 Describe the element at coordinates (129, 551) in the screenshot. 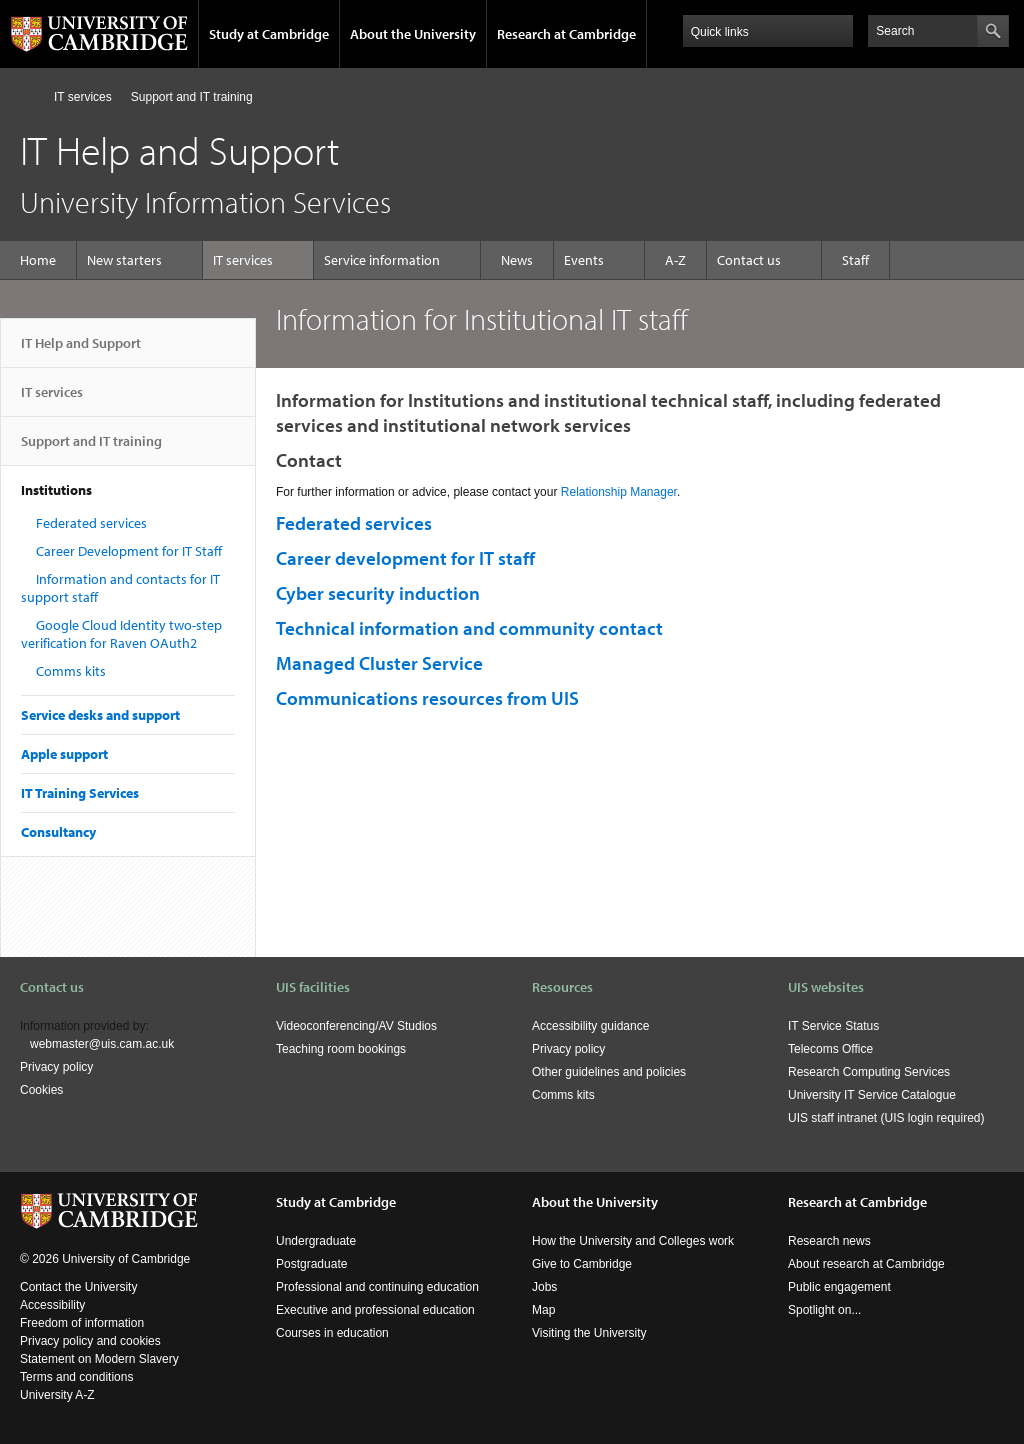

I see `Career Development for IT Staff` at that location.